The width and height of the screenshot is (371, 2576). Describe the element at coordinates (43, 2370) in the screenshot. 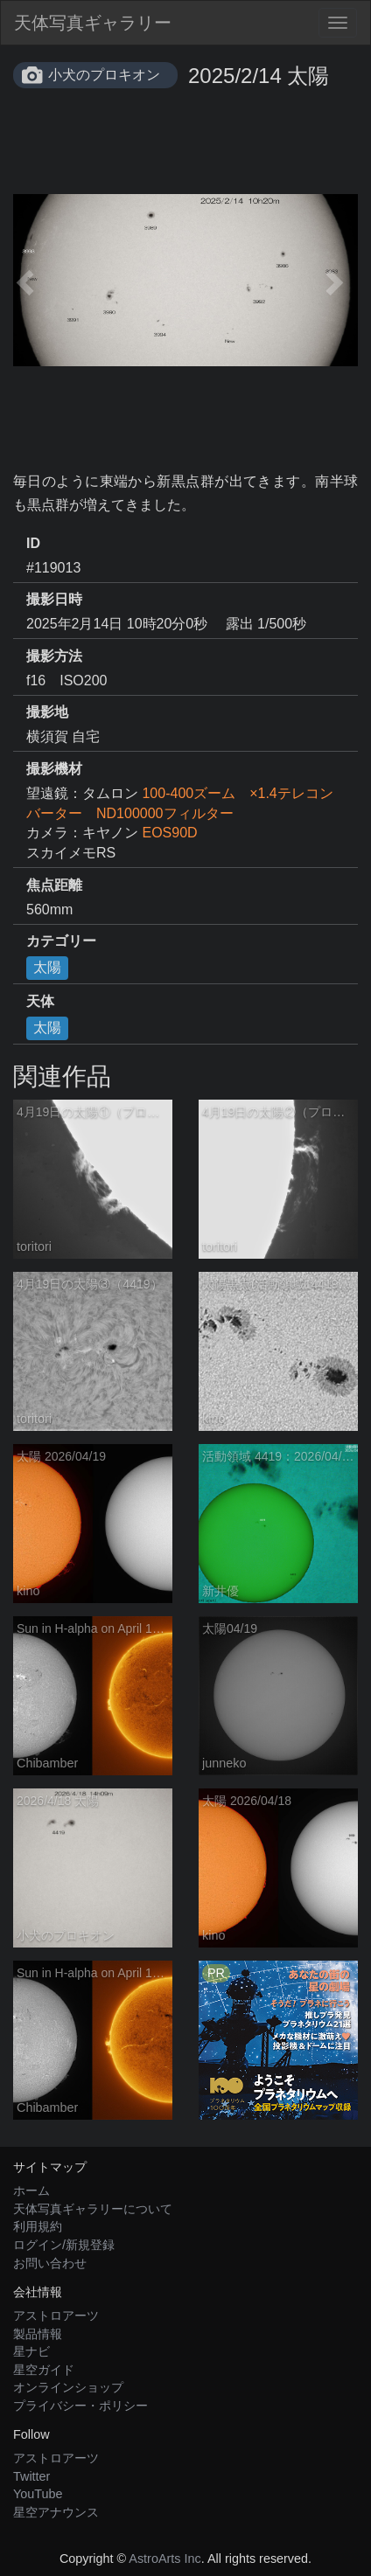

I see `星空ガイド` at that location.